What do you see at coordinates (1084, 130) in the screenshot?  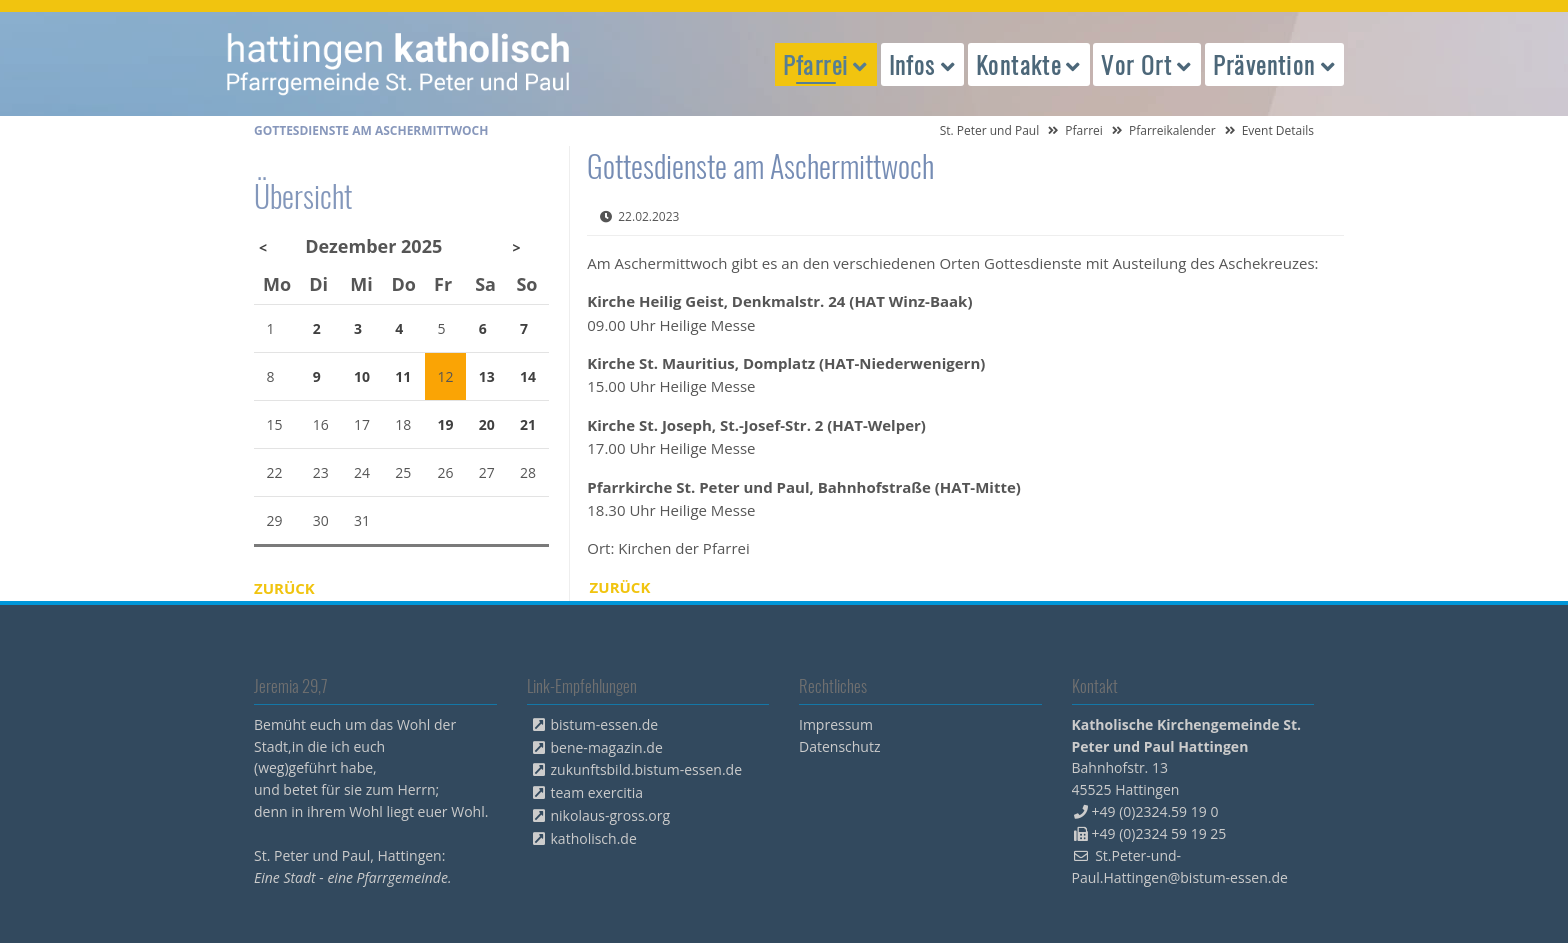 I see `Pfarrei` at bounding box center [1084, 130].